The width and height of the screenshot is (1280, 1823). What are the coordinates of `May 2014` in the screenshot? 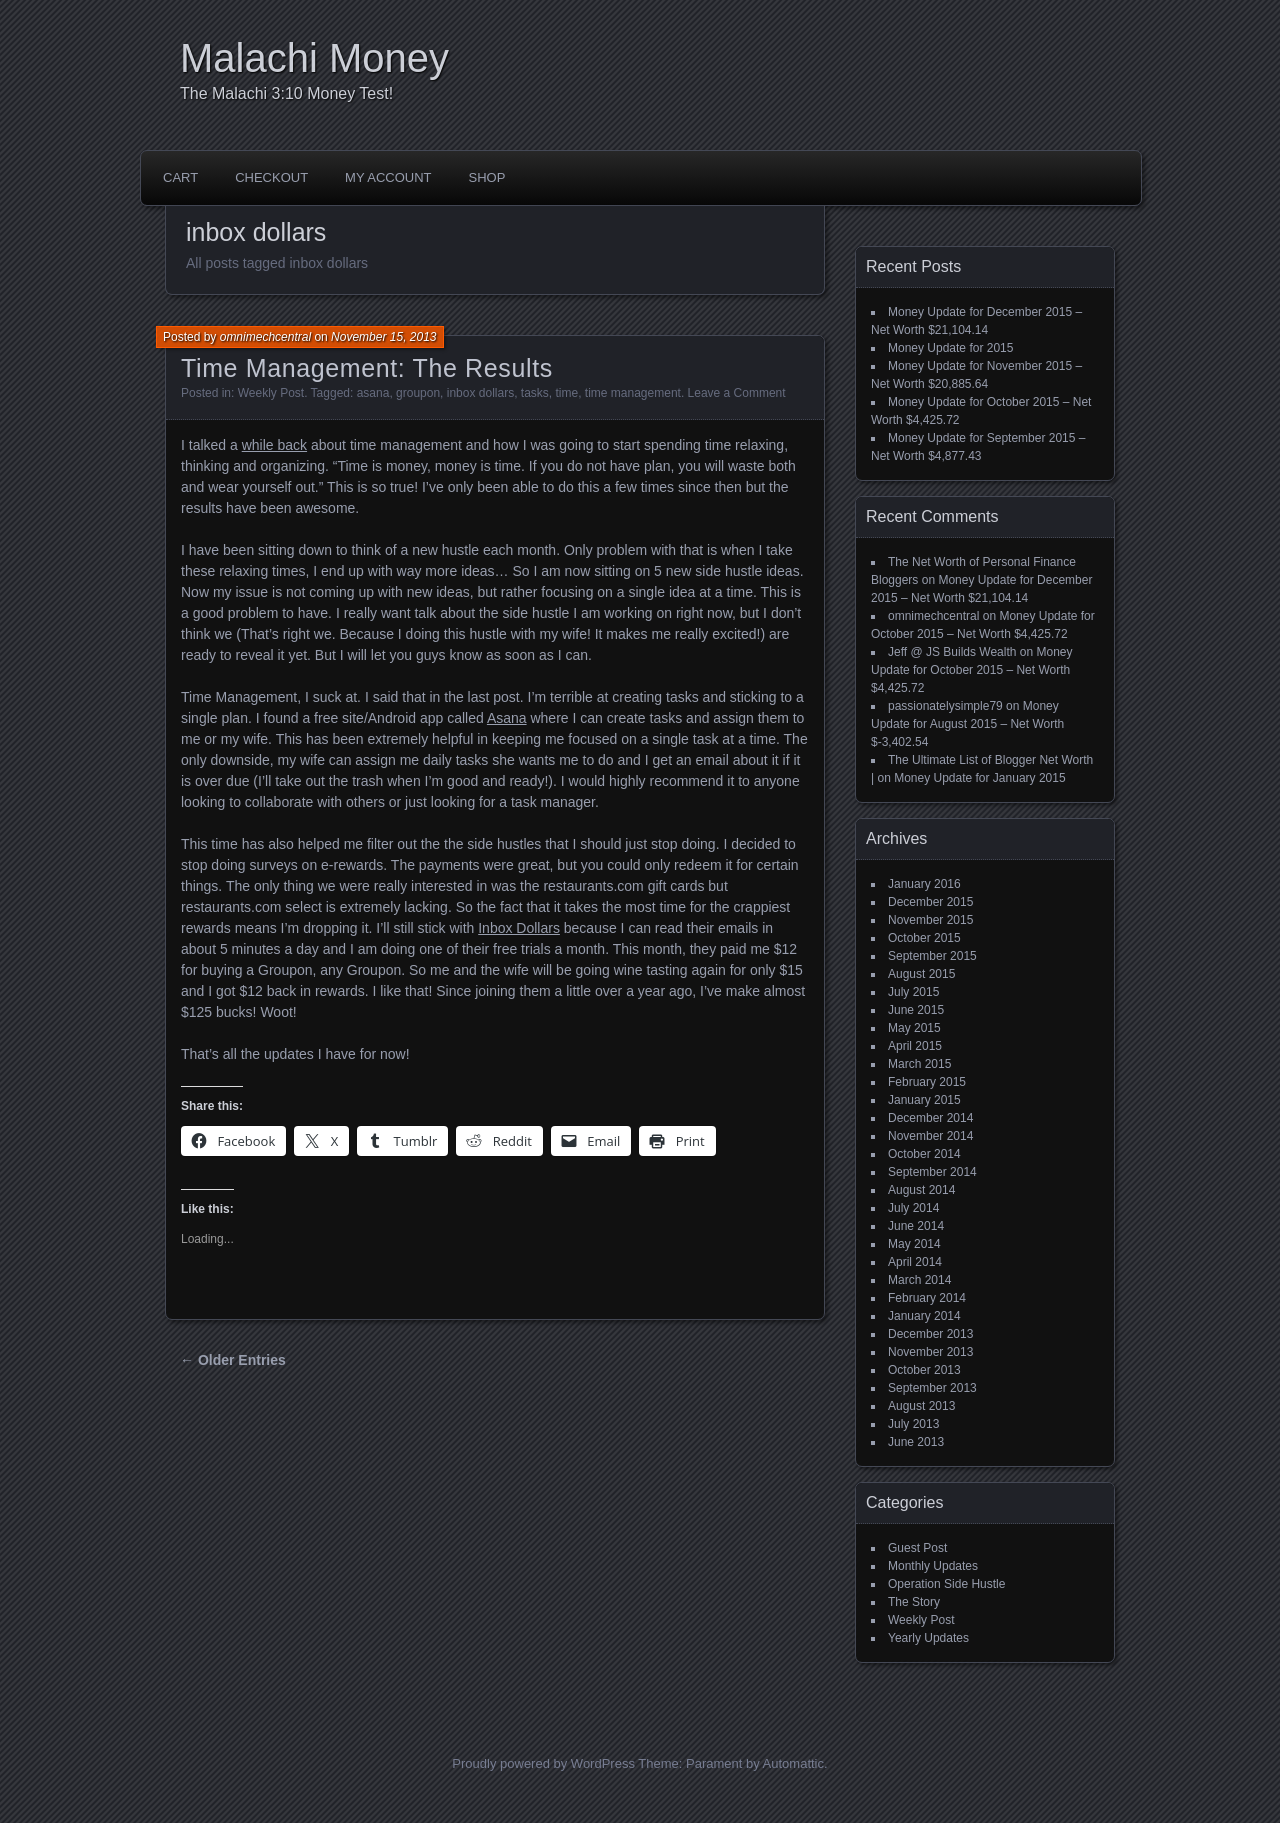 It's located at (914, 1244).